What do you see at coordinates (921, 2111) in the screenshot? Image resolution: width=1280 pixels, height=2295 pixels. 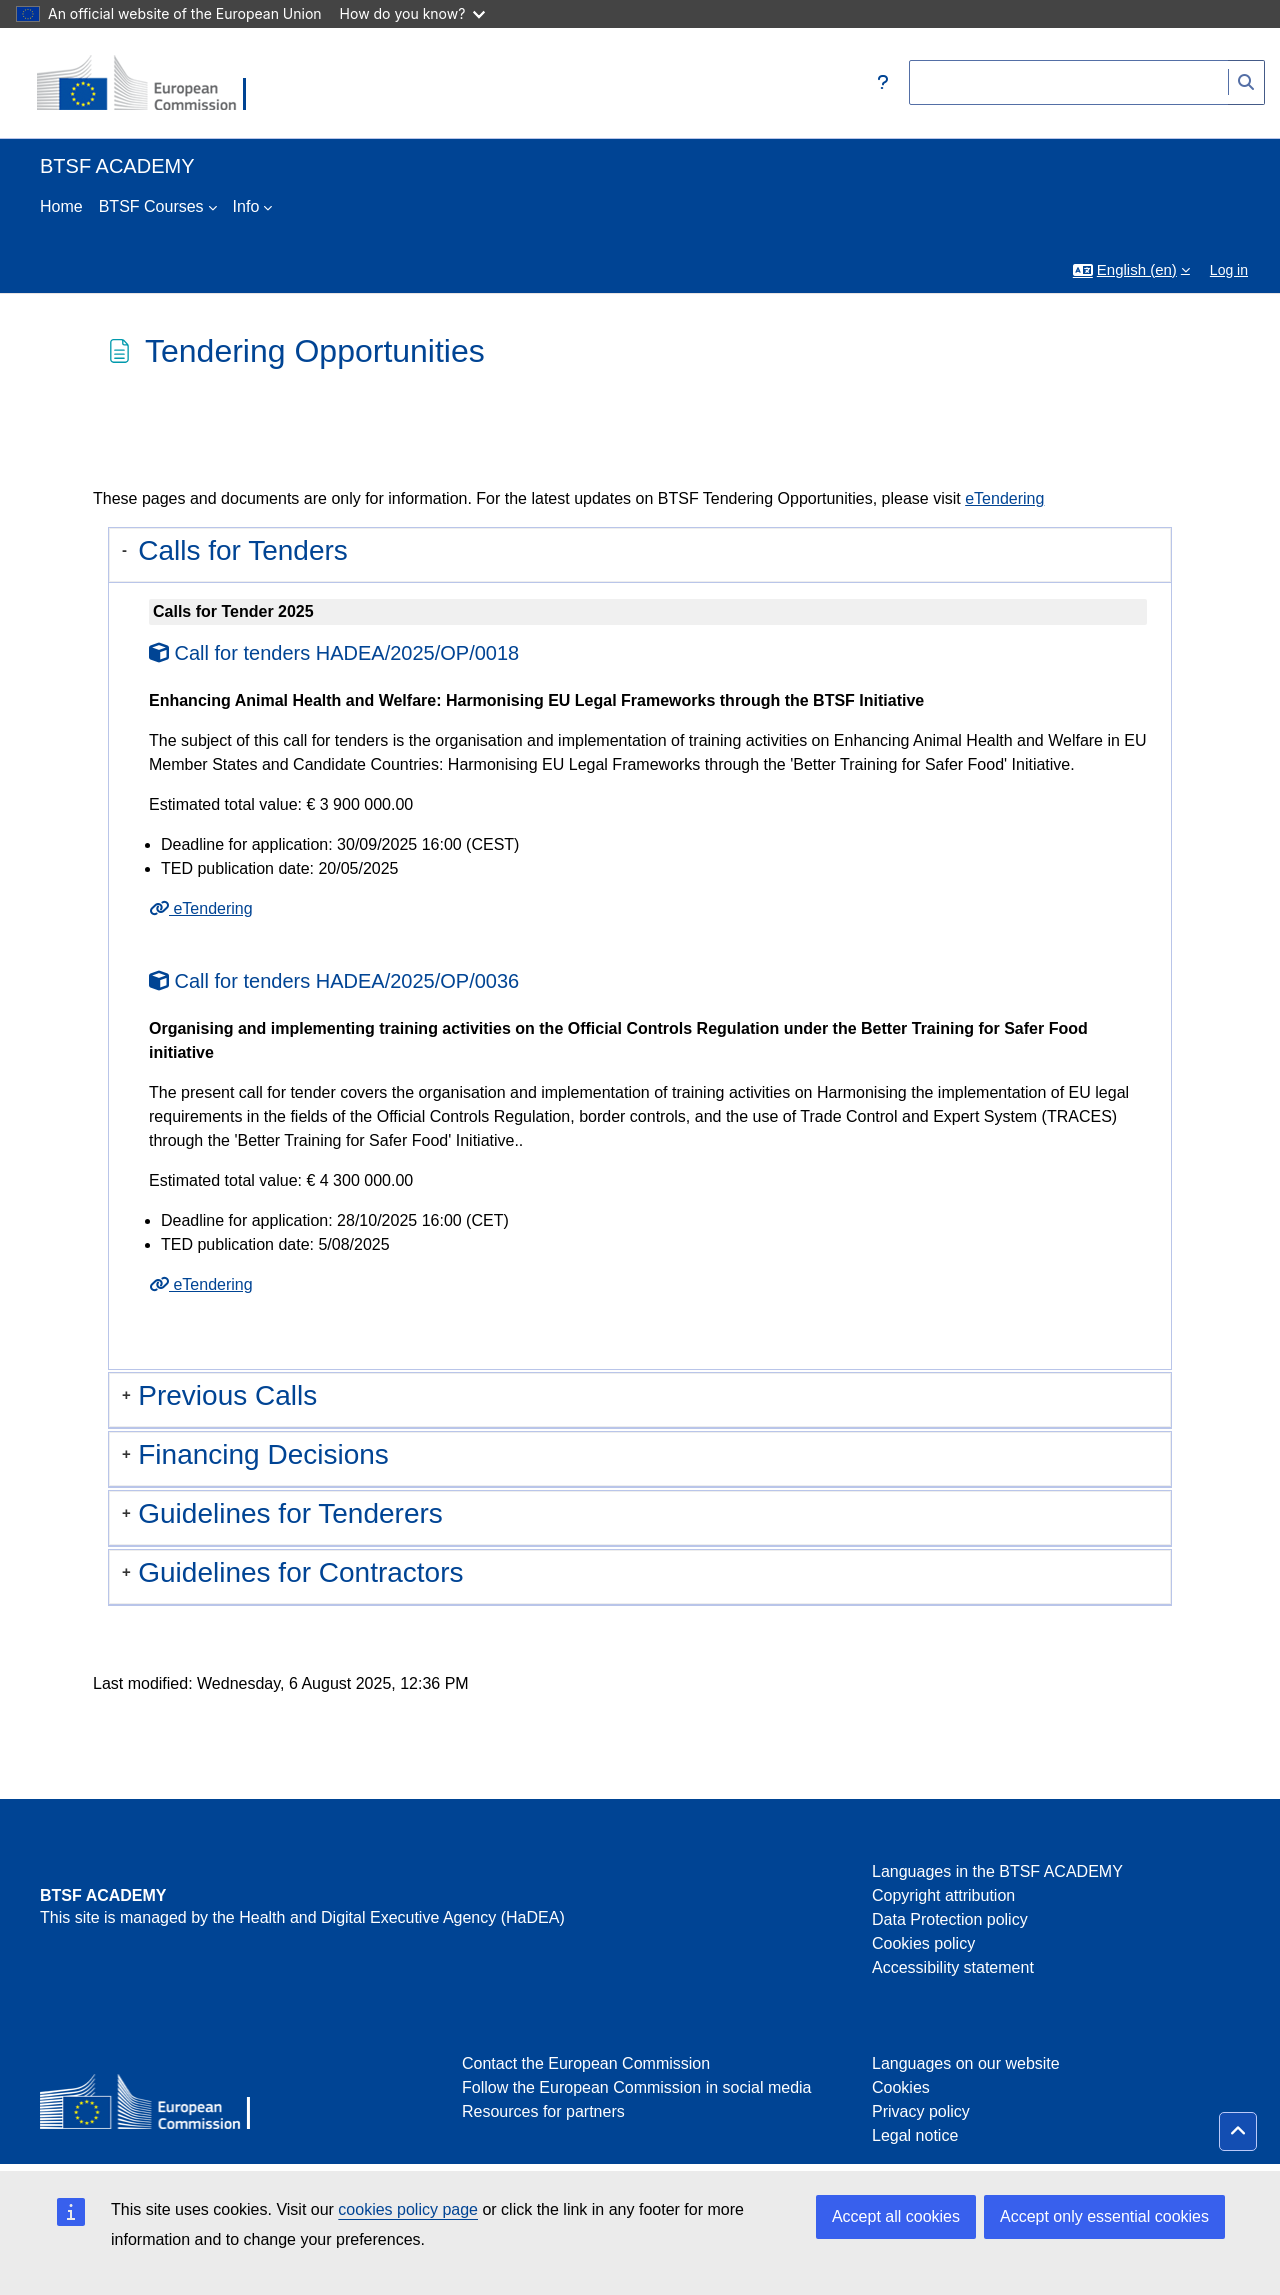 I see `Privacy policy` at bounding box center [921, 2111].